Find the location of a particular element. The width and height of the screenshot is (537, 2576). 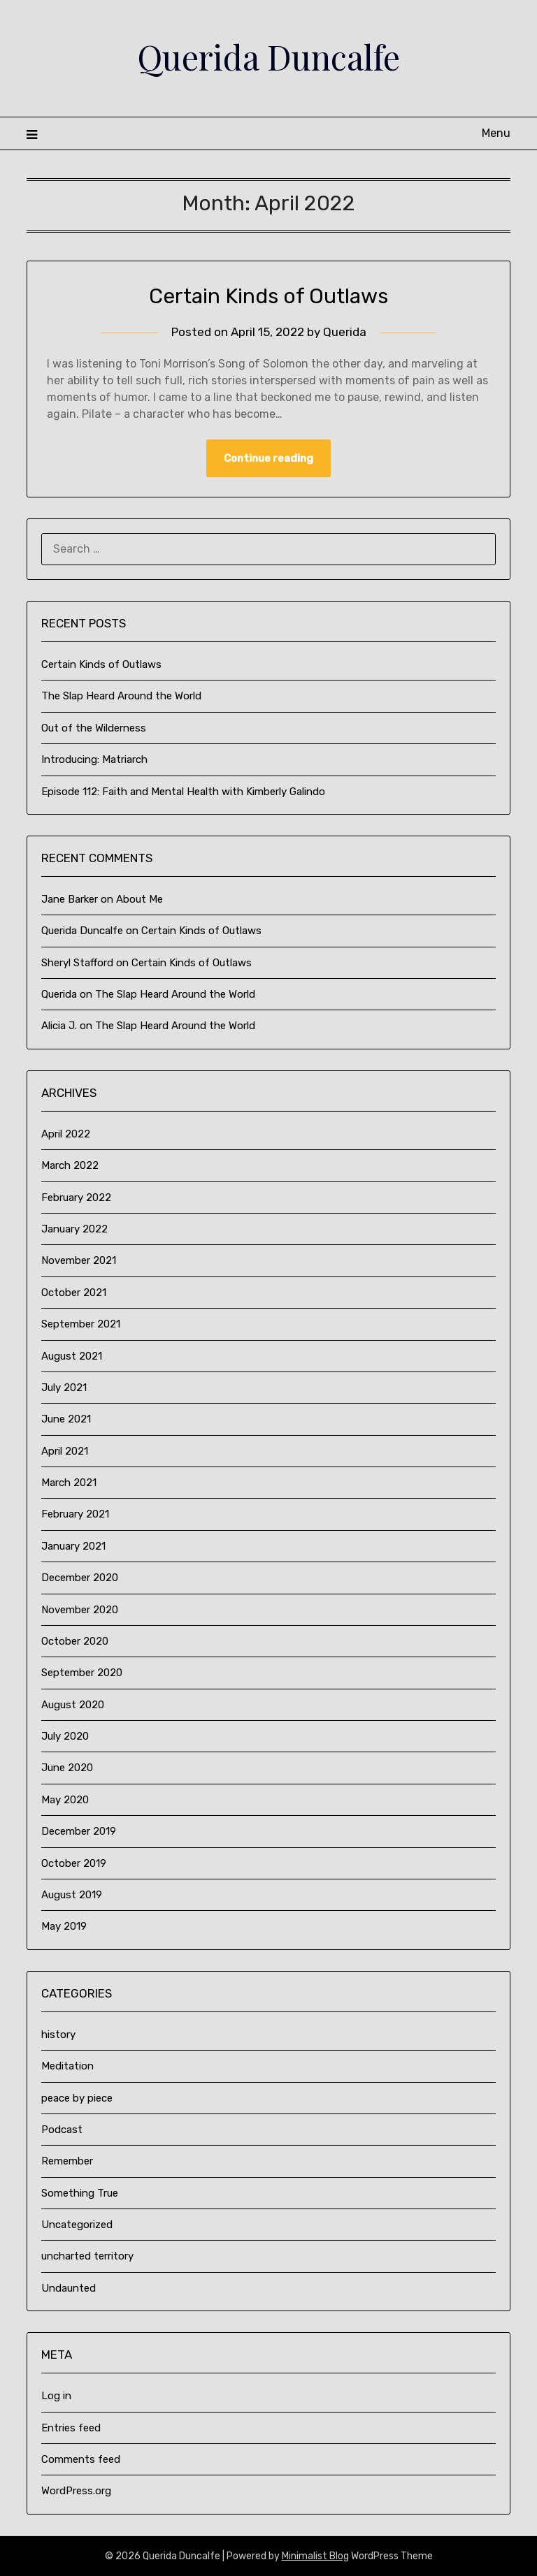

August 2021 is located at coordinates (71, 1356).